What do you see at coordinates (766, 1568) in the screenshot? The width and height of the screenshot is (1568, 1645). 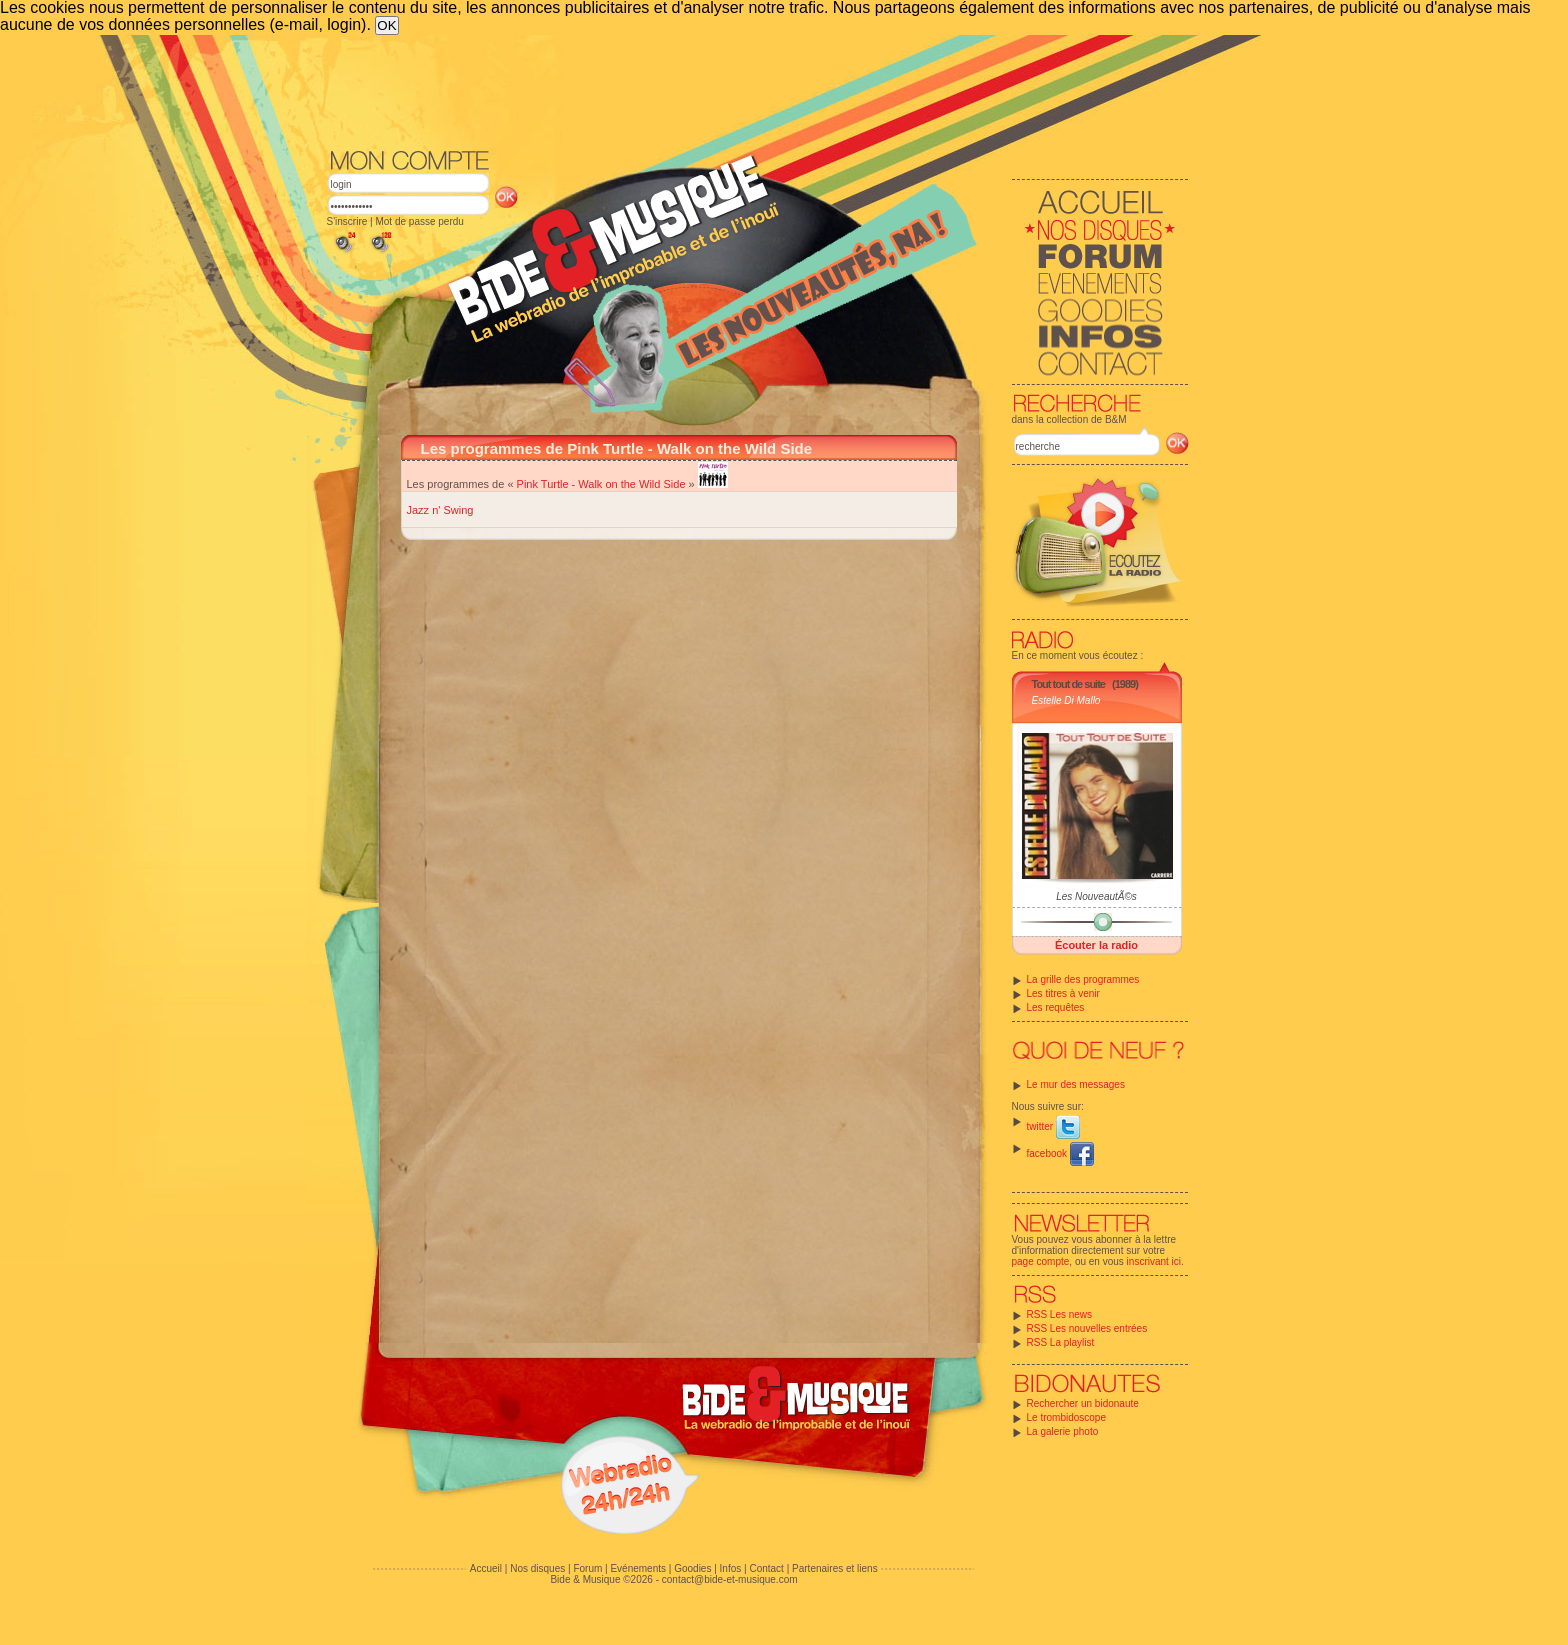 I see `Contact` at bounding box center [766, 1568].